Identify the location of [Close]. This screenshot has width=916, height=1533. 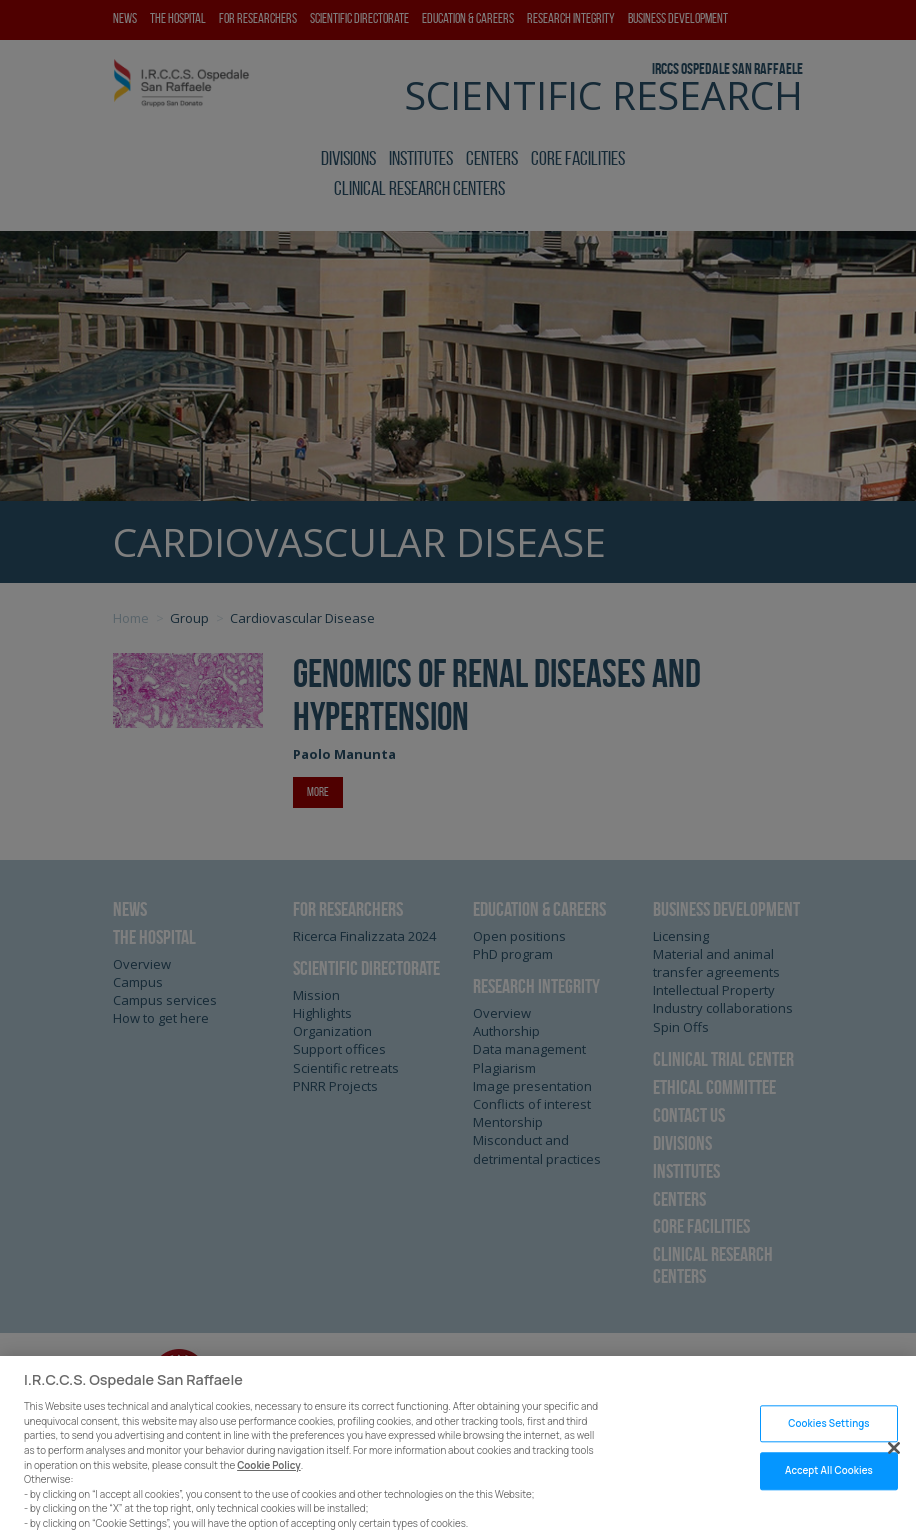
(894, 1460).